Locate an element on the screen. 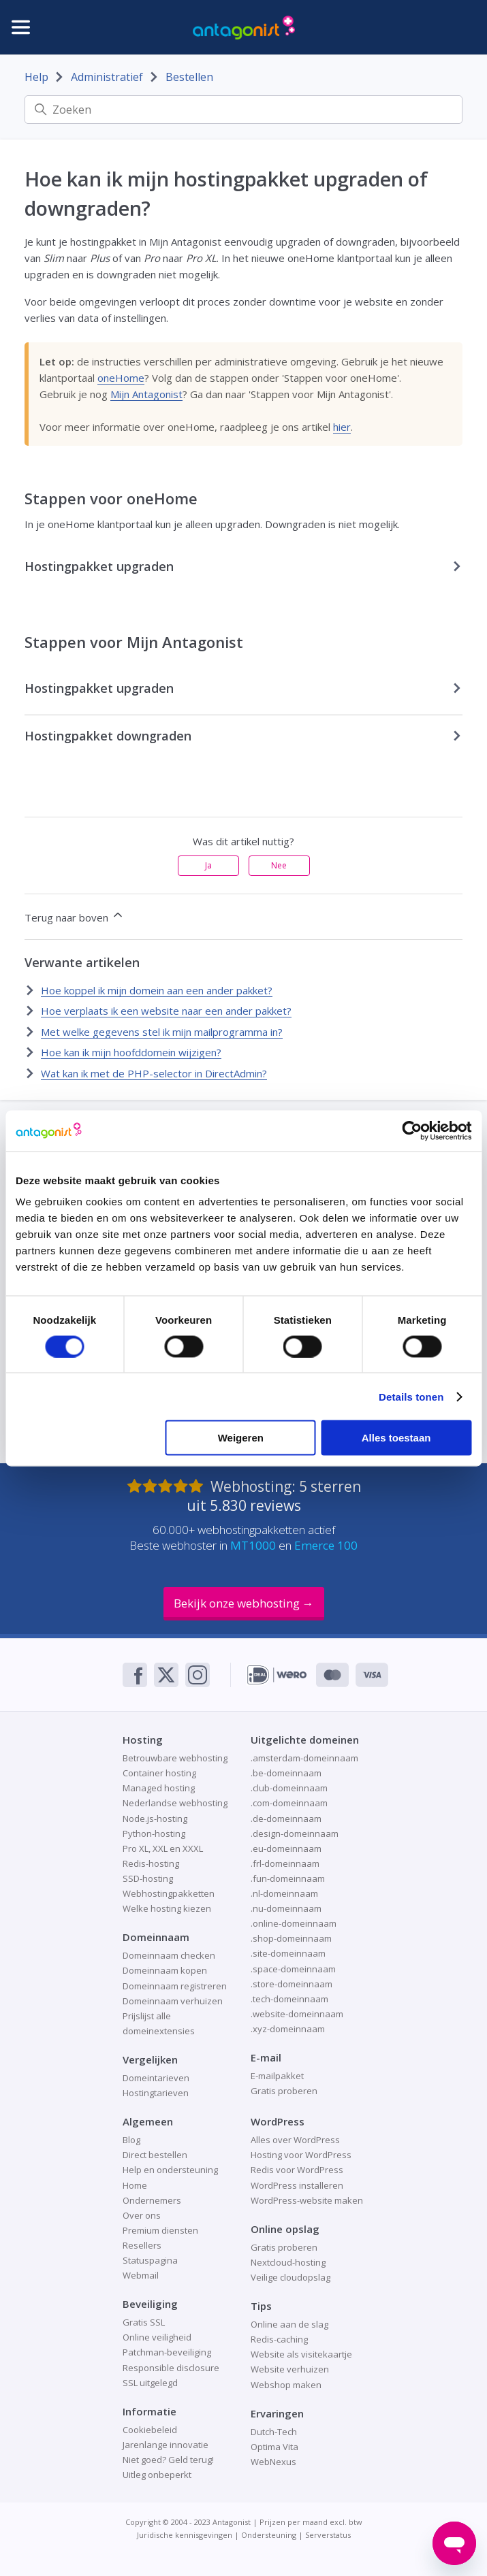  Help is located at coordinates (36, 76).